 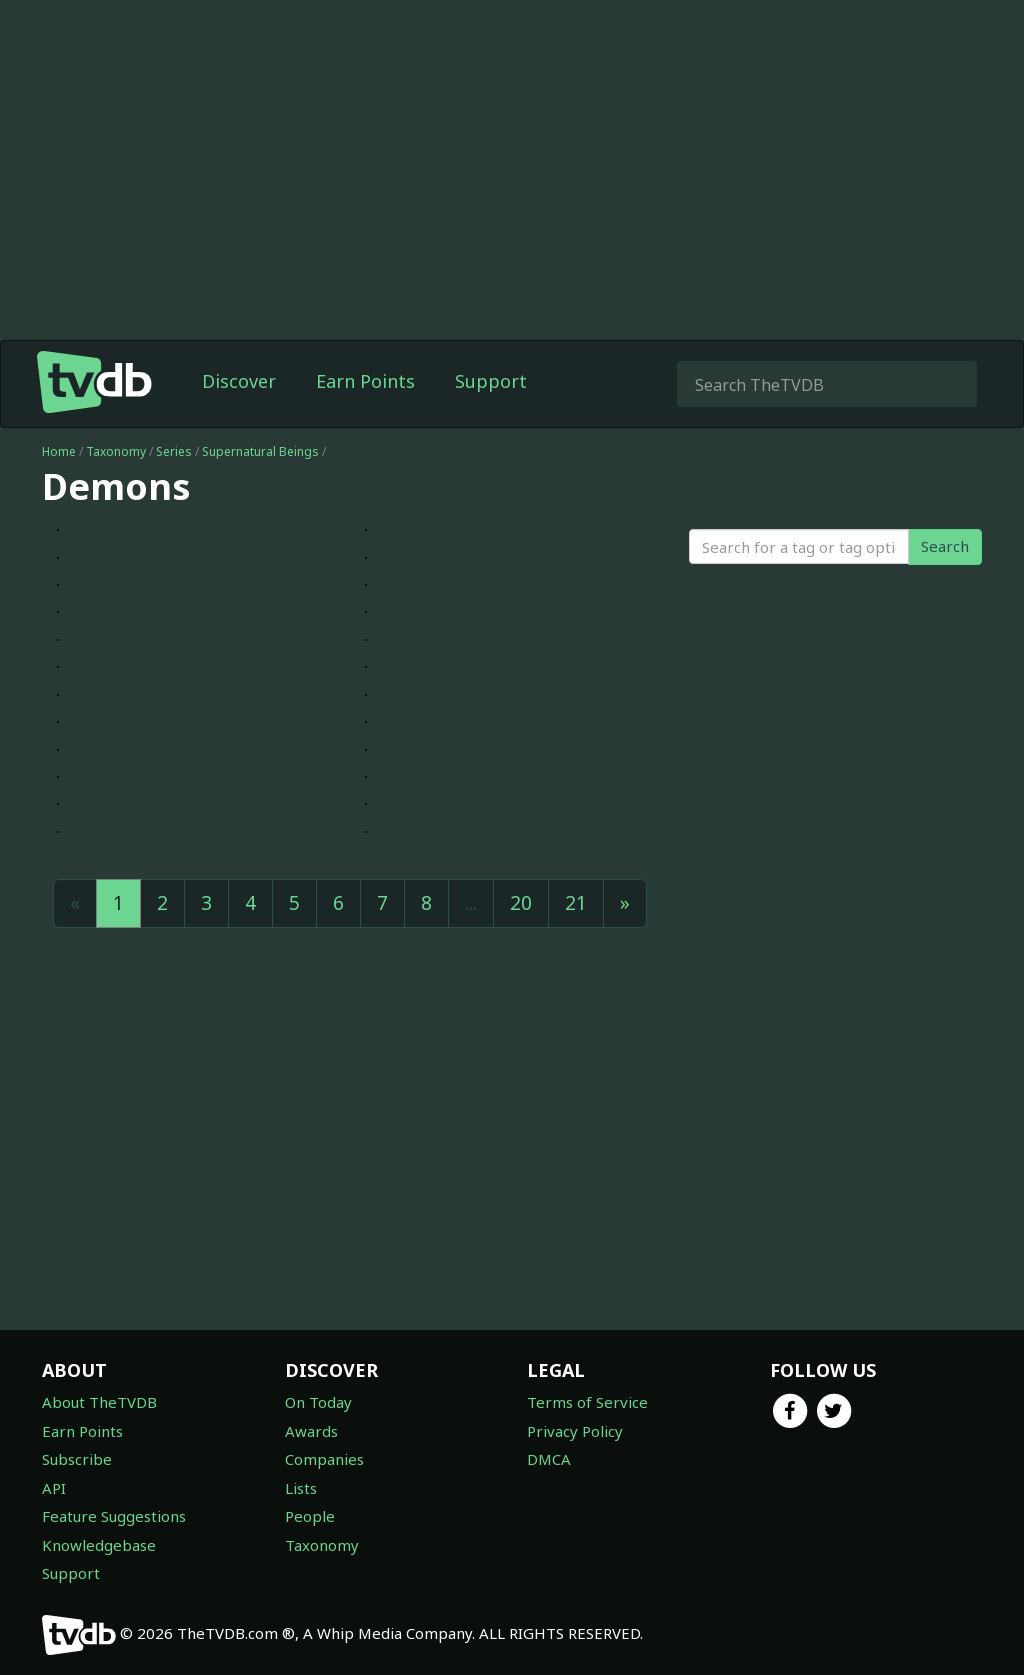 I want to click on 20, so click(x=521, y=903).